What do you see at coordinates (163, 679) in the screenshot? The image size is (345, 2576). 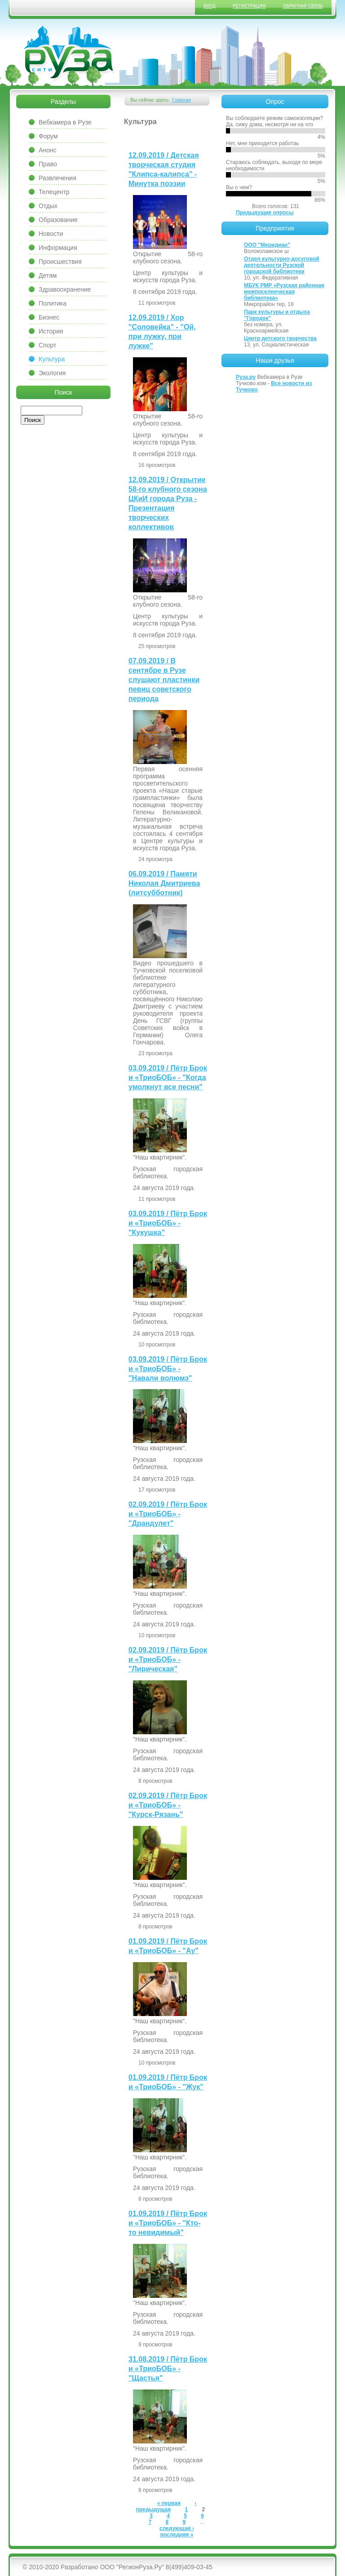 I see `07.09.2019 / В сентябре в Рузе слушают пластинки певиц советского периода` at bounding box center [163, 679].